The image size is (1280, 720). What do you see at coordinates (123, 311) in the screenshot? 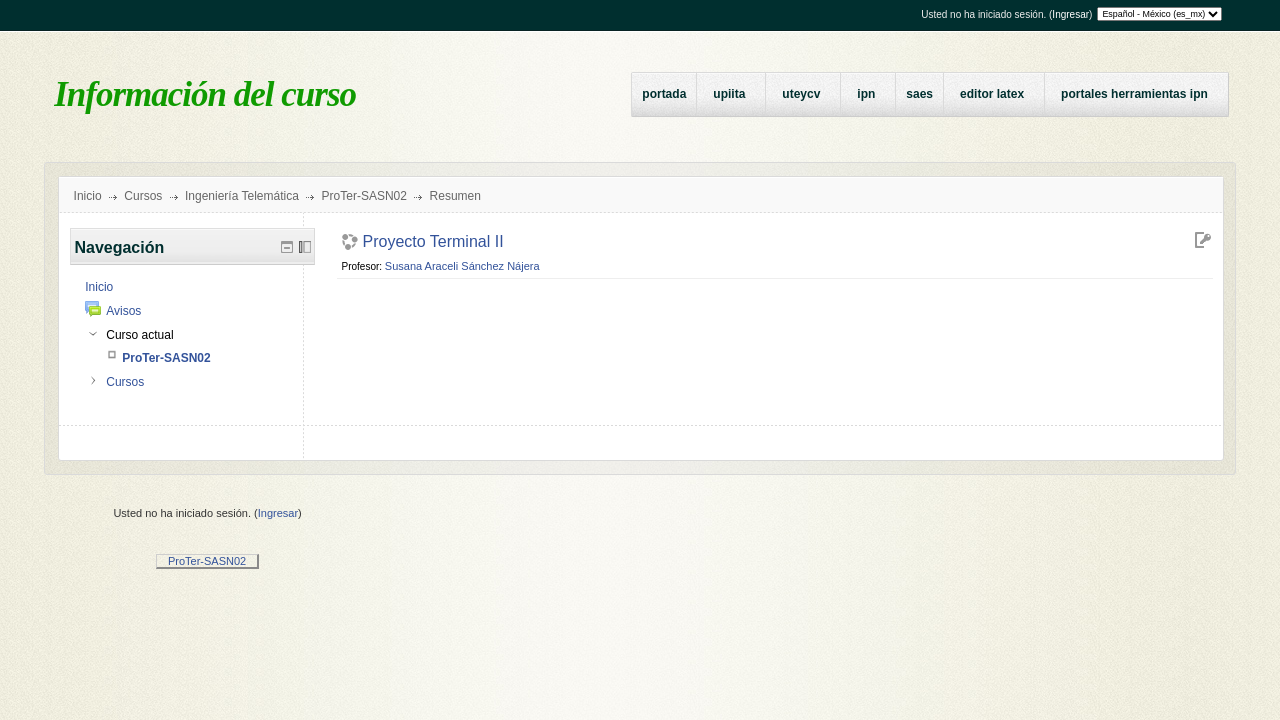
I see `Avisos` at bounding box center [123, 311].